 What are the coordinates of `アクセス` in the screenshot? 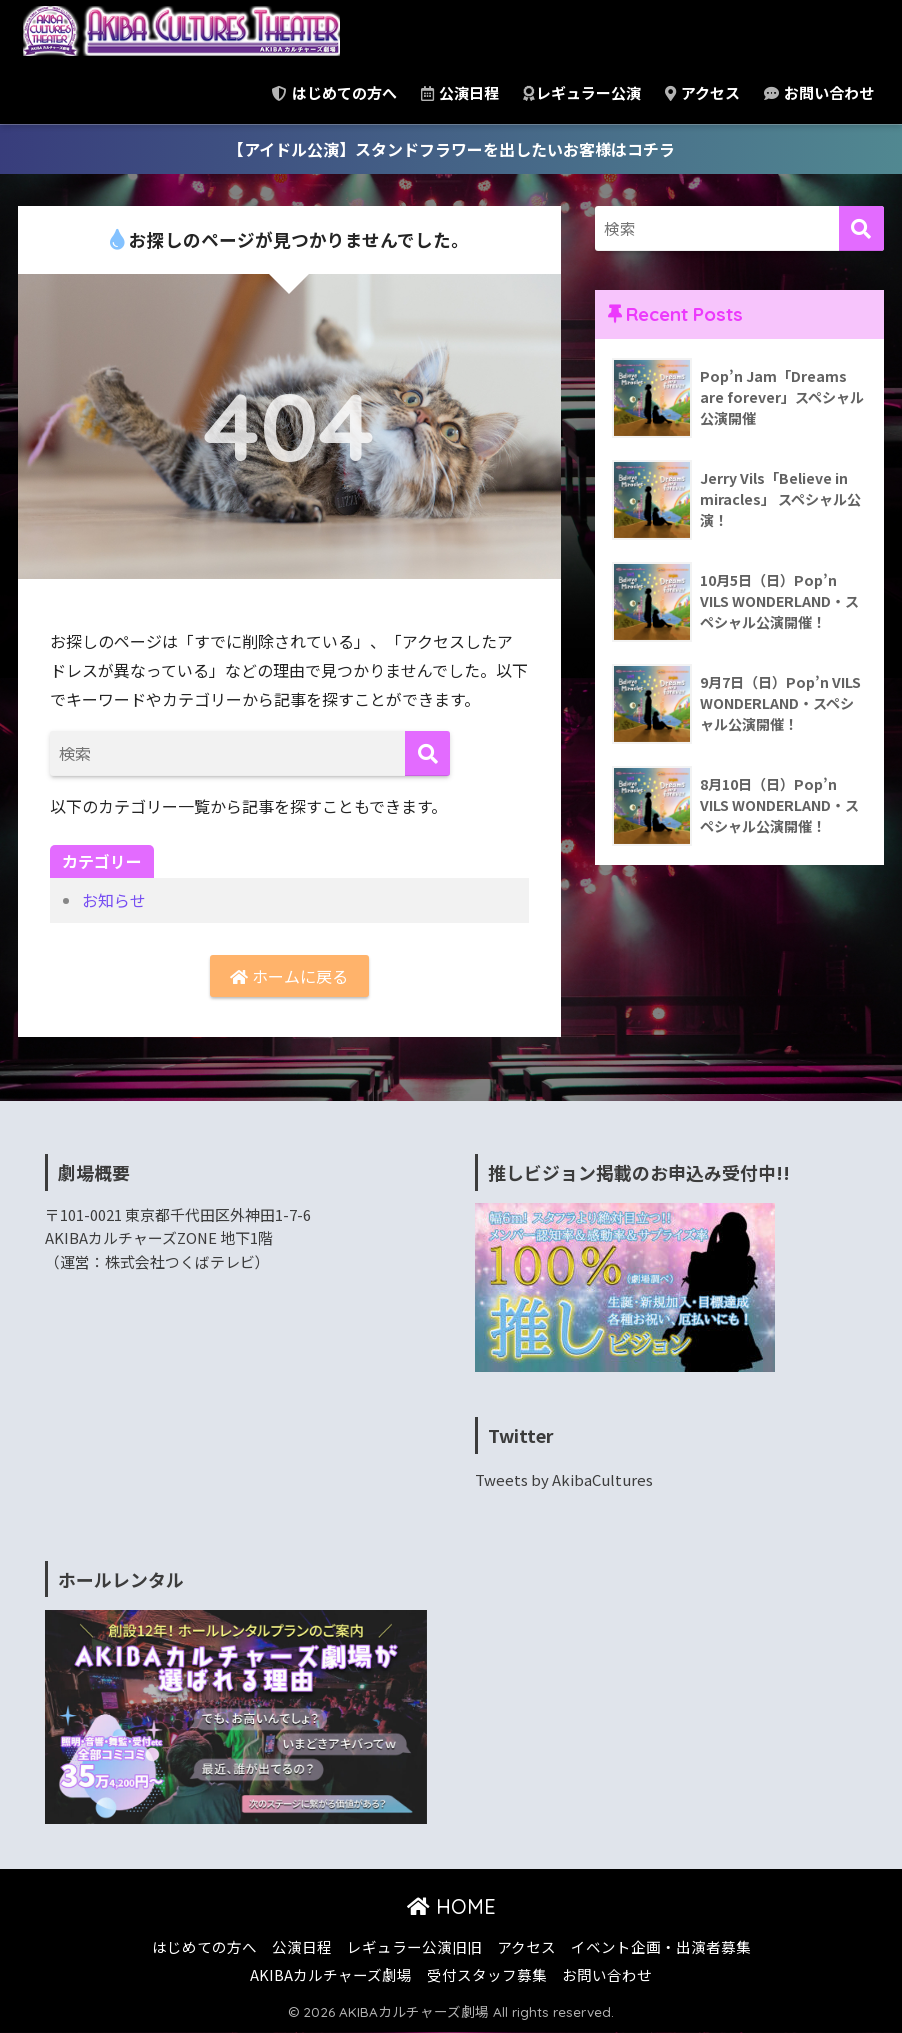 It's located at (702, 92).